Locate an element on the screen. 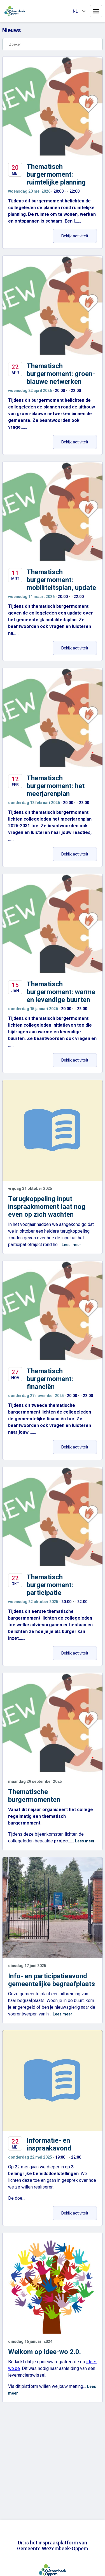 The image size is (105, 2576). Thematisch burgermoment: groen-blauwe netwerken is located at coordinates (61, 374).